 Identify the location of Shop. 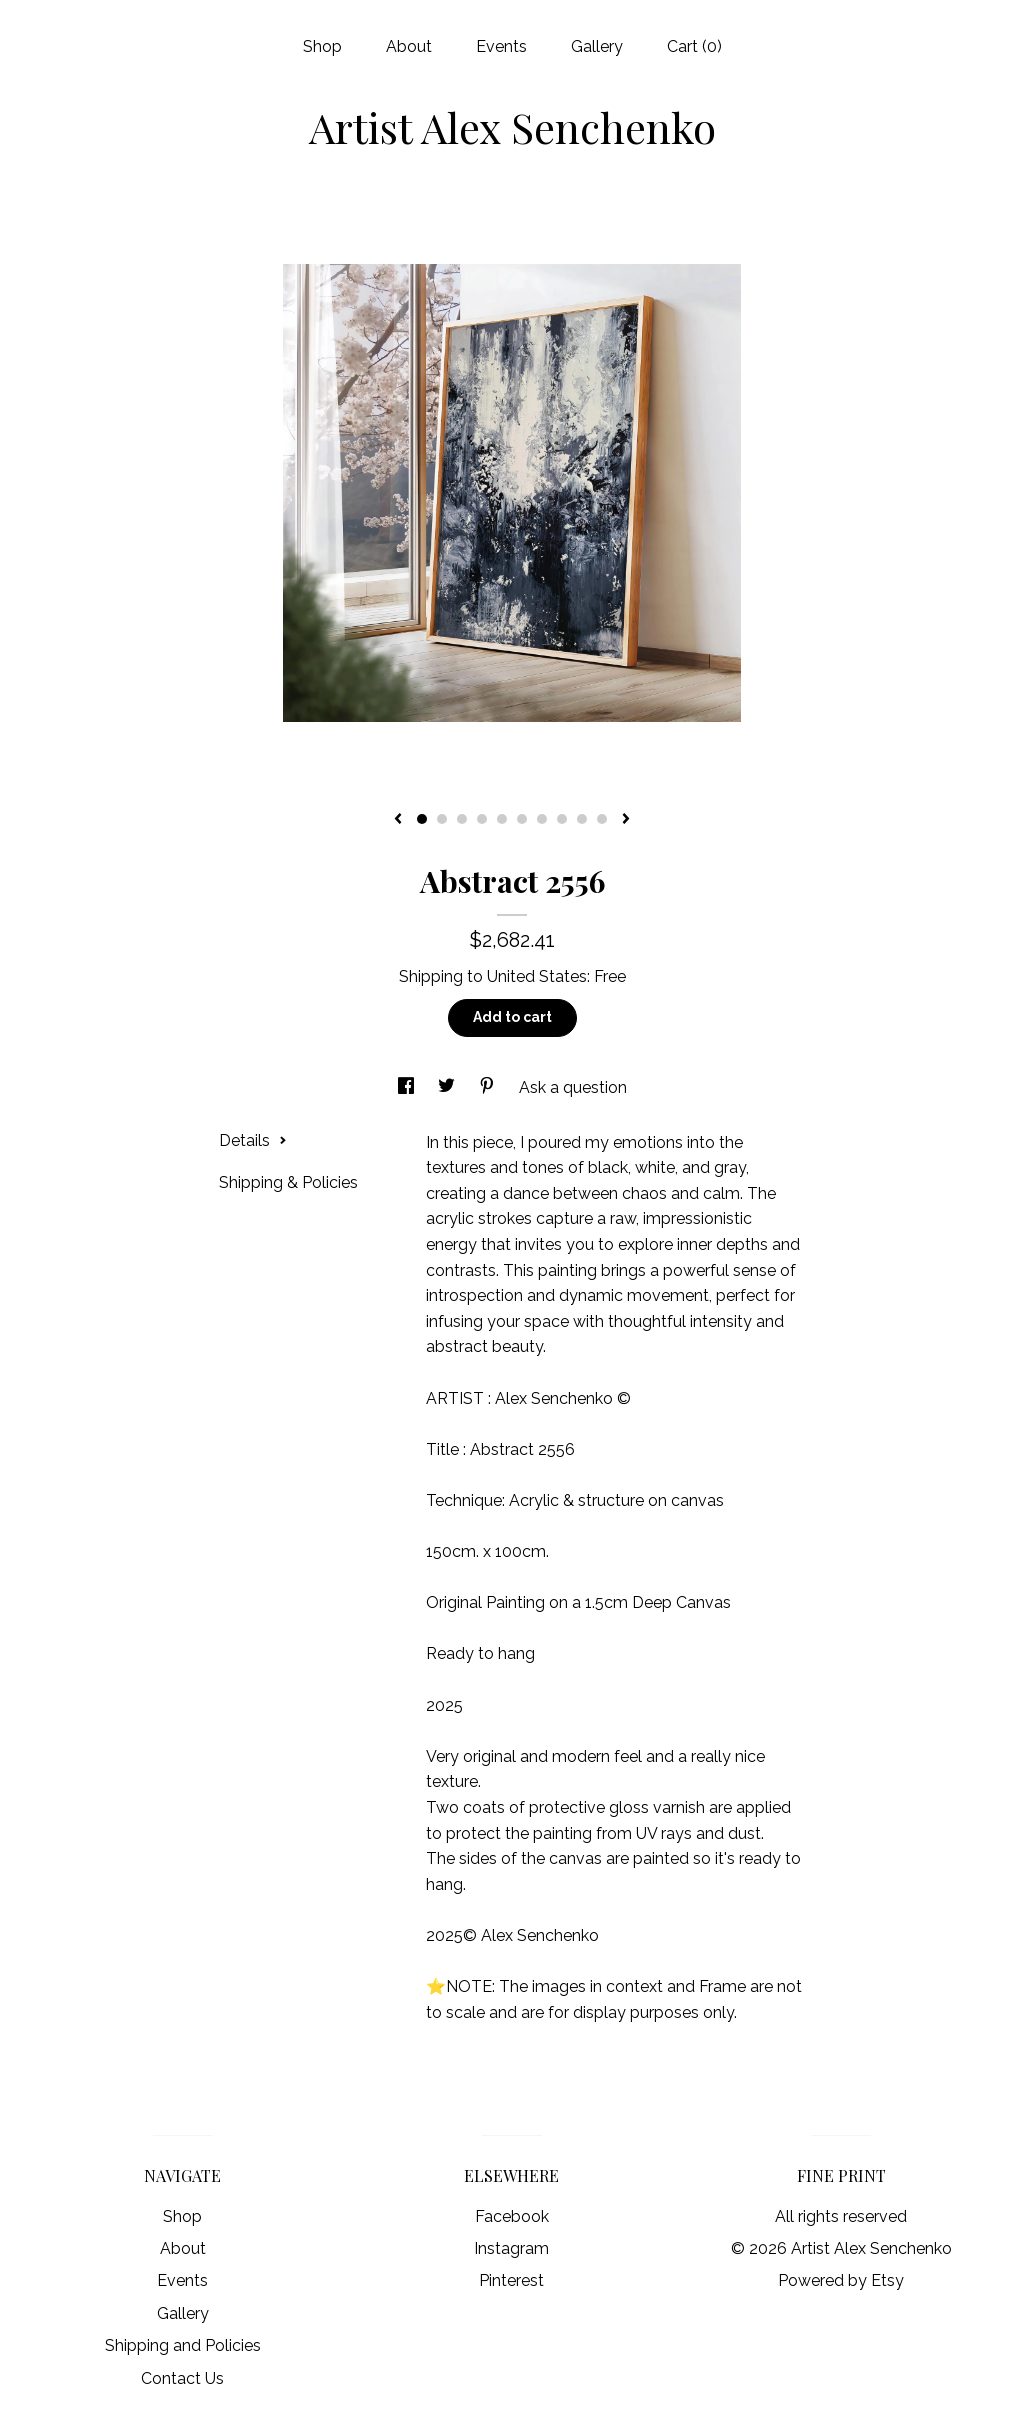
(322, 46).